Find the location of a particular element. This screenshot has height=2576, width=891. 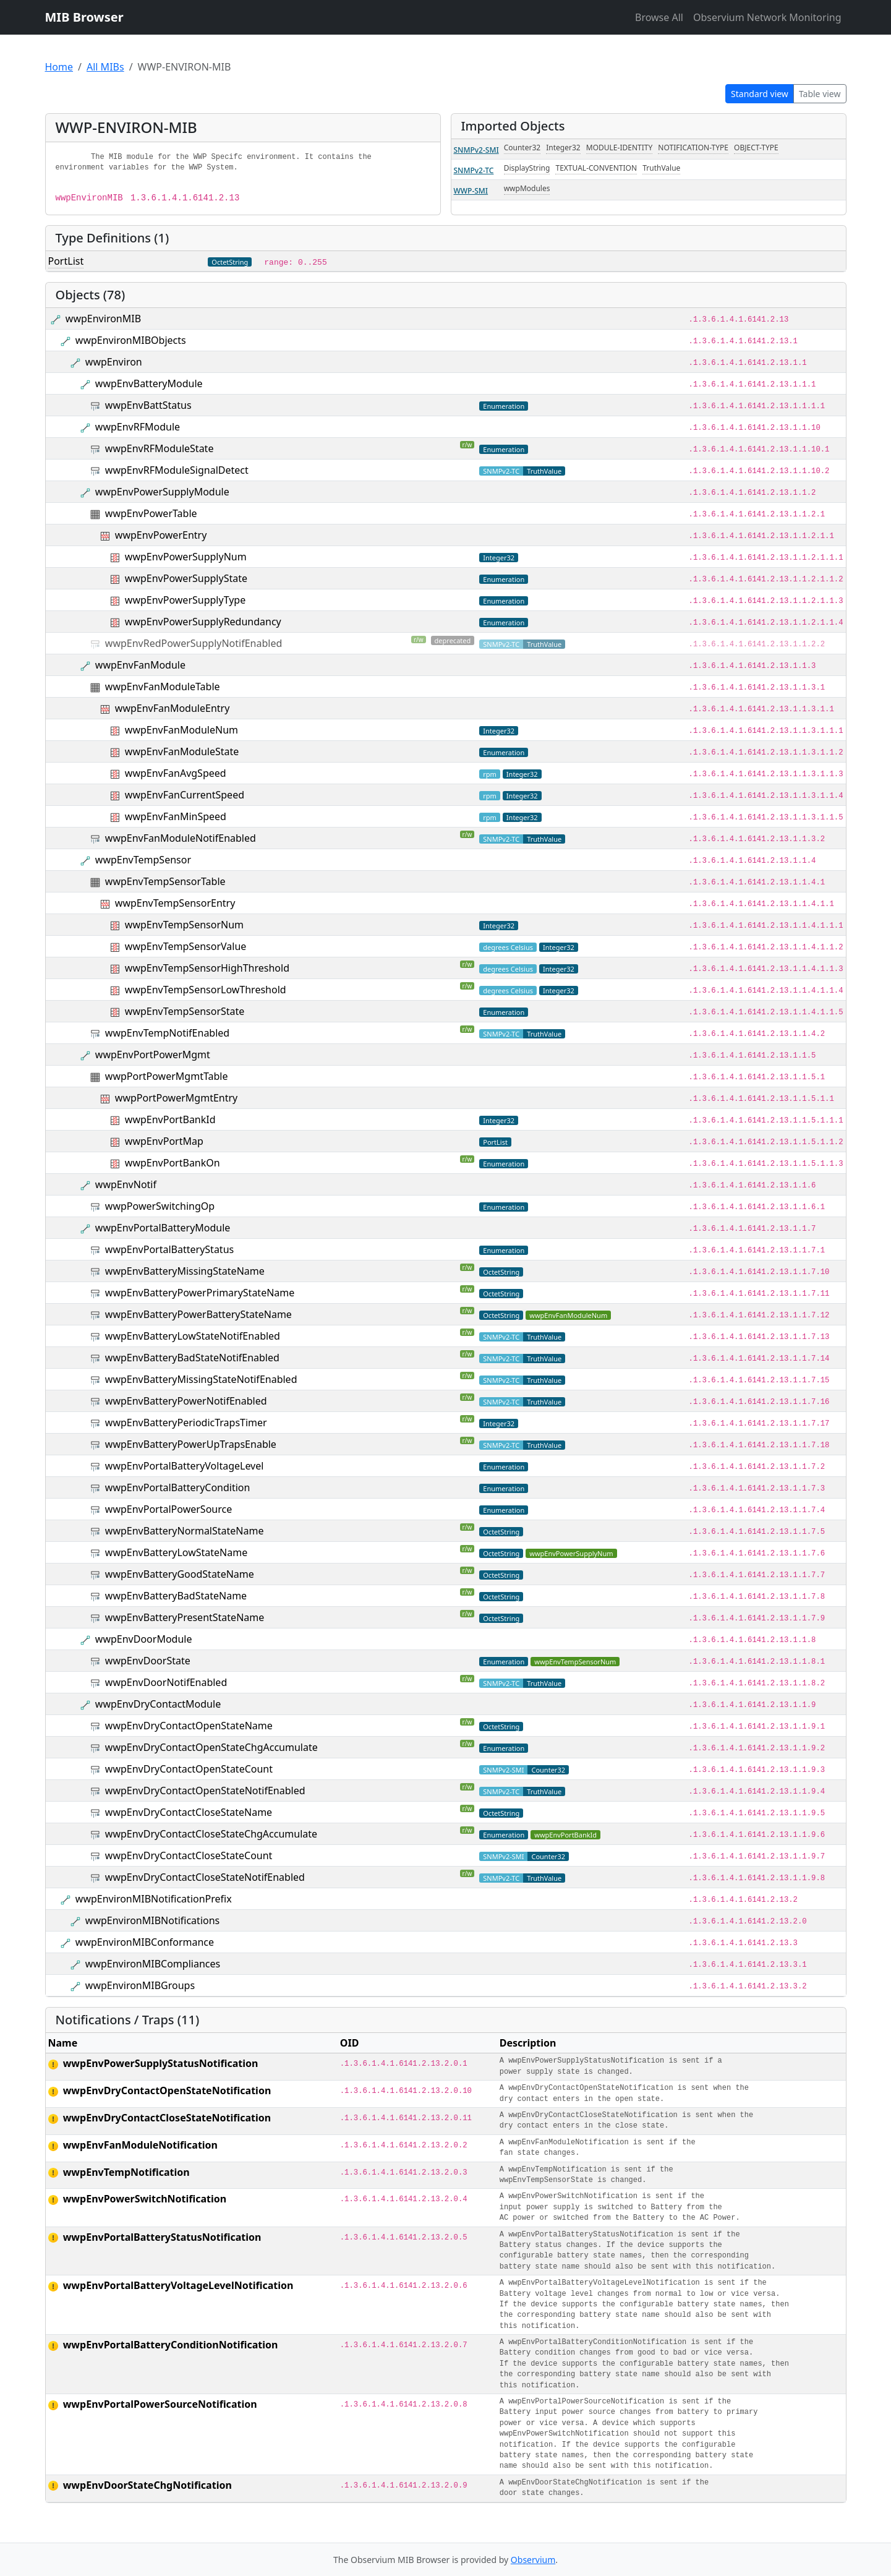

wwpEnvPortalBatteryModule is located at coordinates (163, 1228).